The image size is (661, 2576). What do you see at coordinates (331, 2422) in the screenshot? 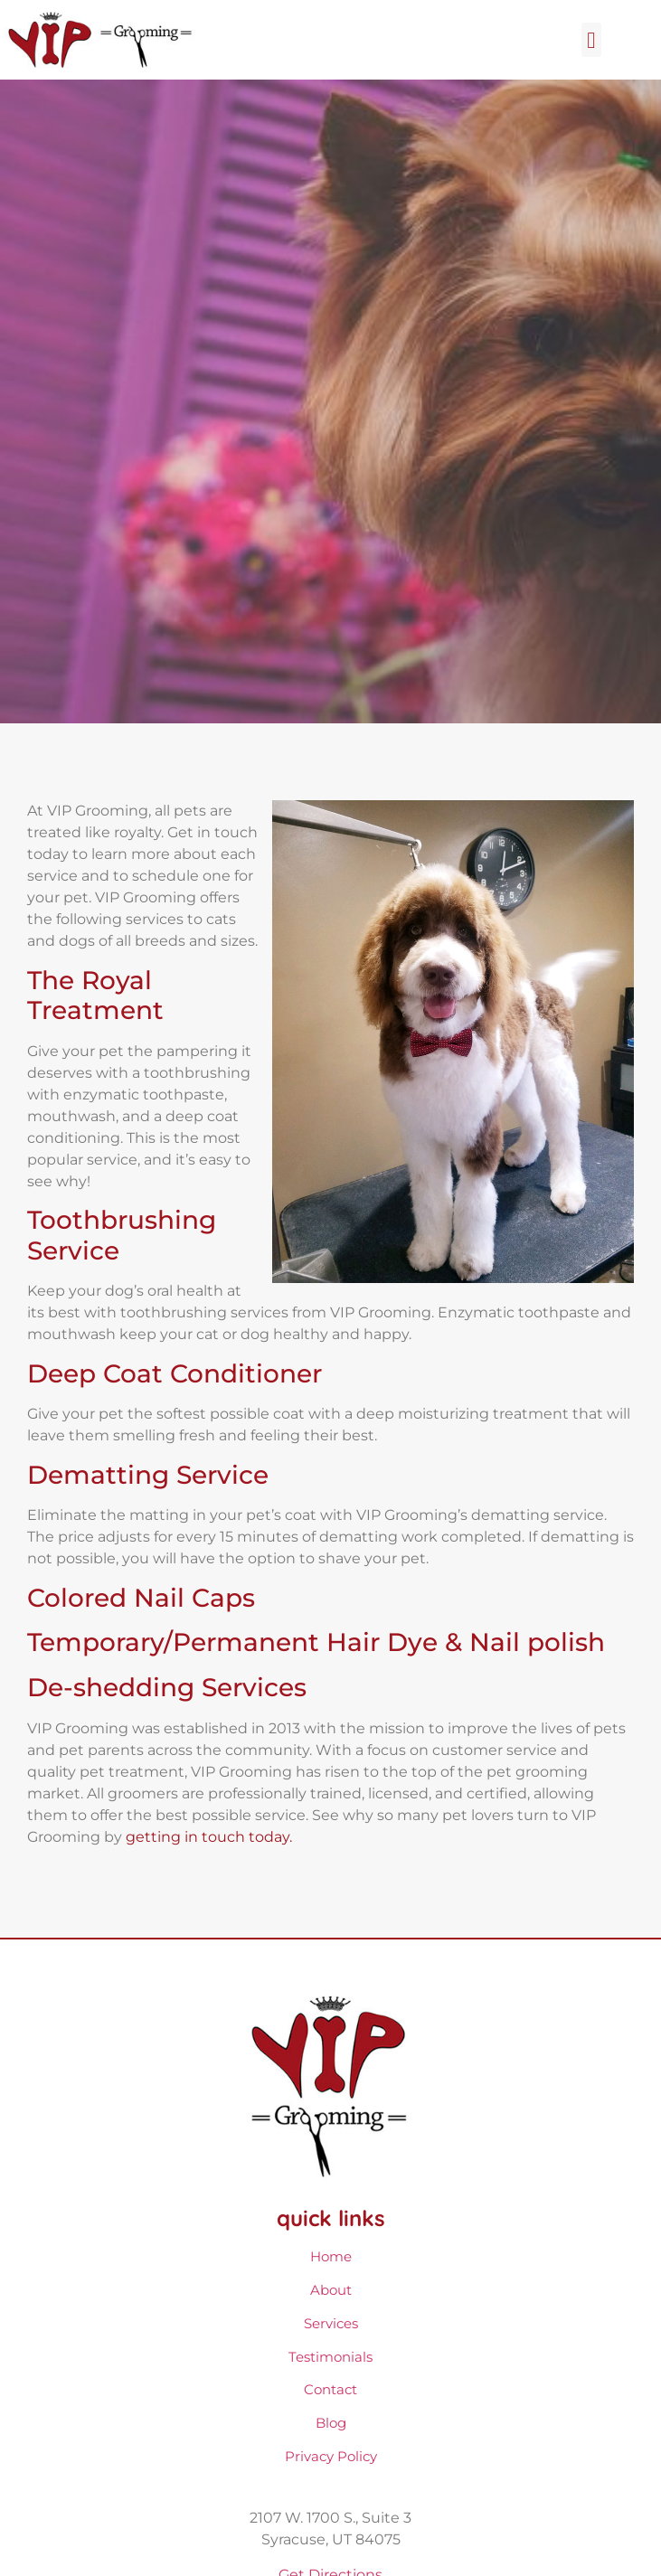
I see `Blog` at bounding box center [331, 2422].